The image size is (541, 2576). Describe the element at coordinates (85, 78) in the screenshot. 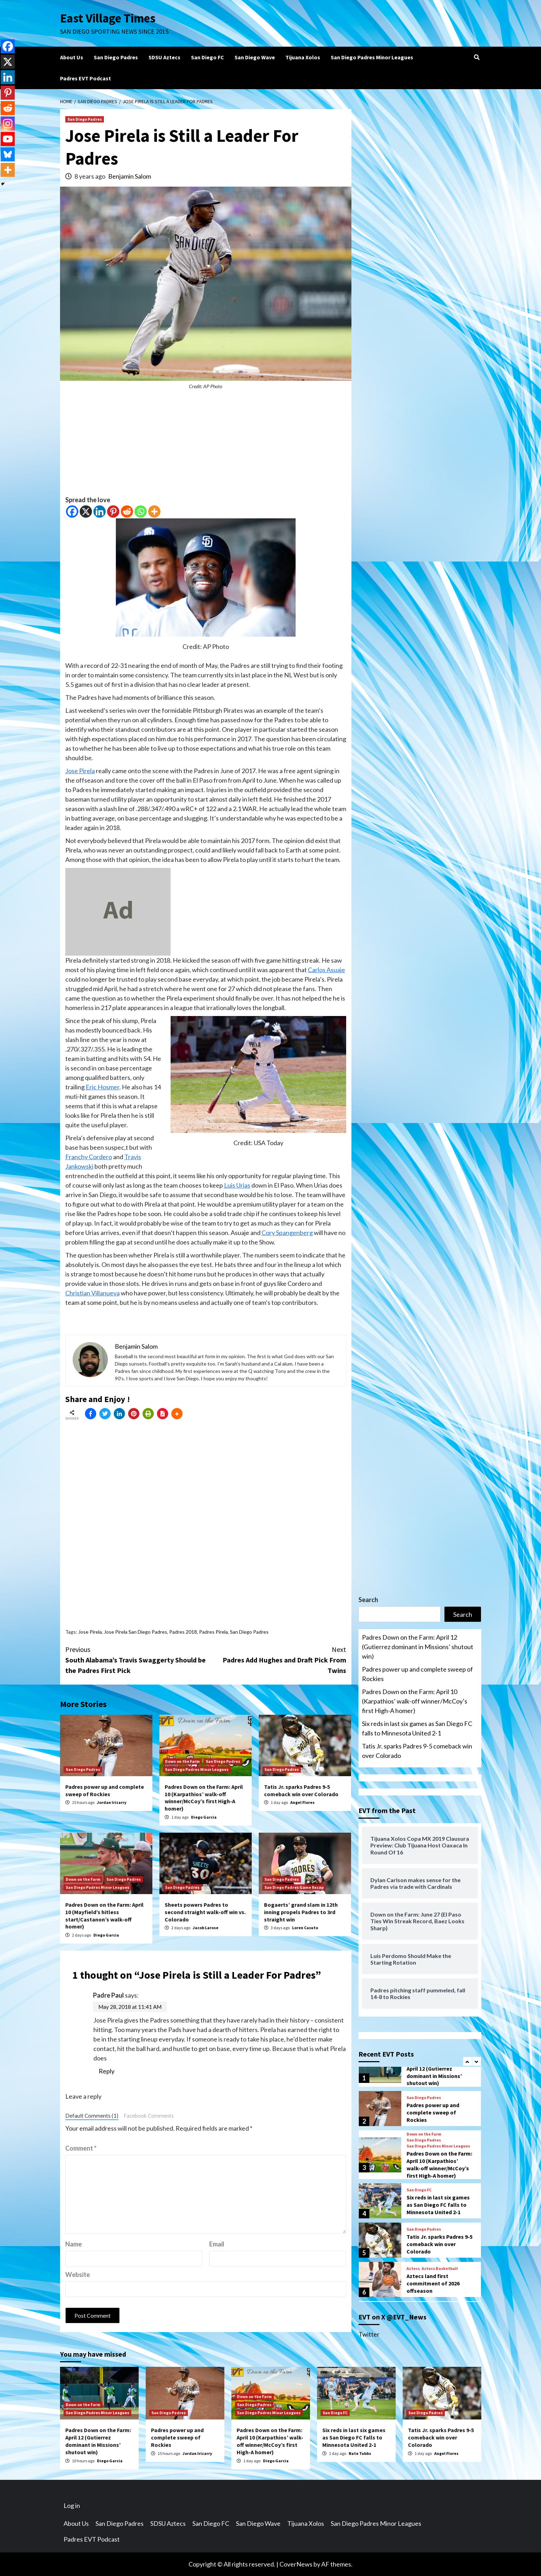

I see `Padres EVT Podcast` at that location.